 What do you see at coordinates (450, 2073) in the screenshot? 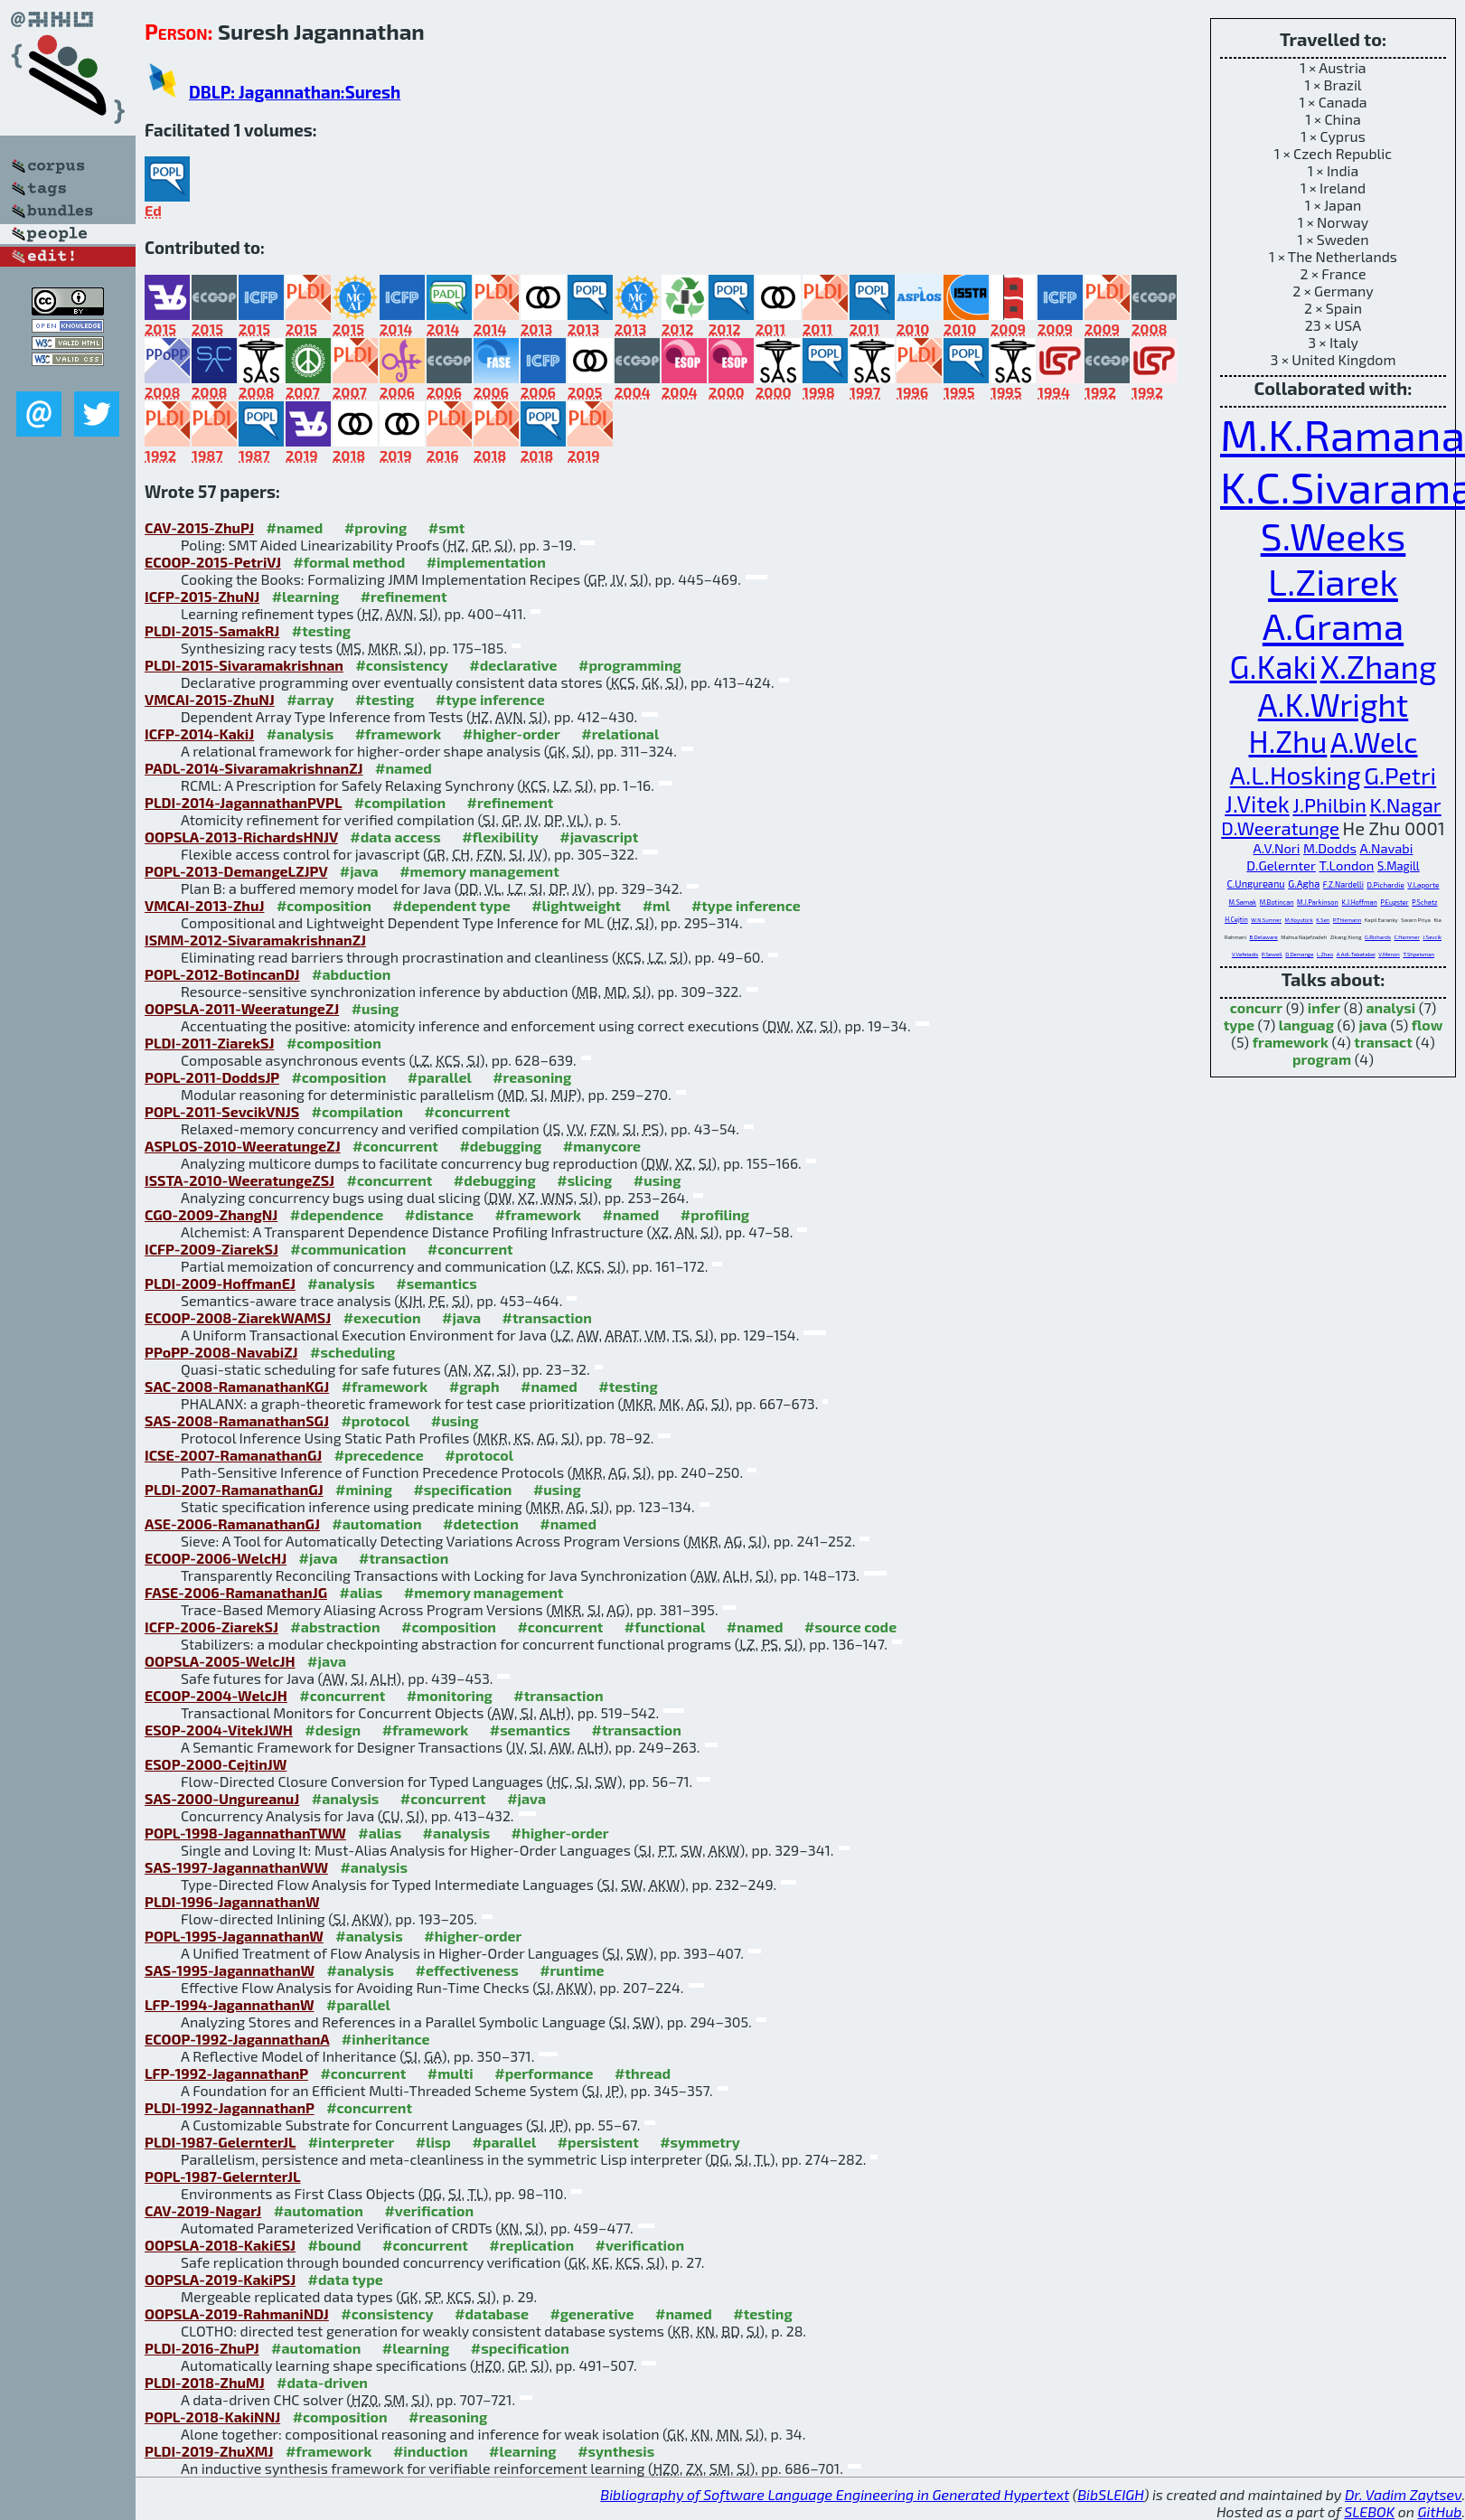
I see `#multi` at bounding box center [450, 2073].